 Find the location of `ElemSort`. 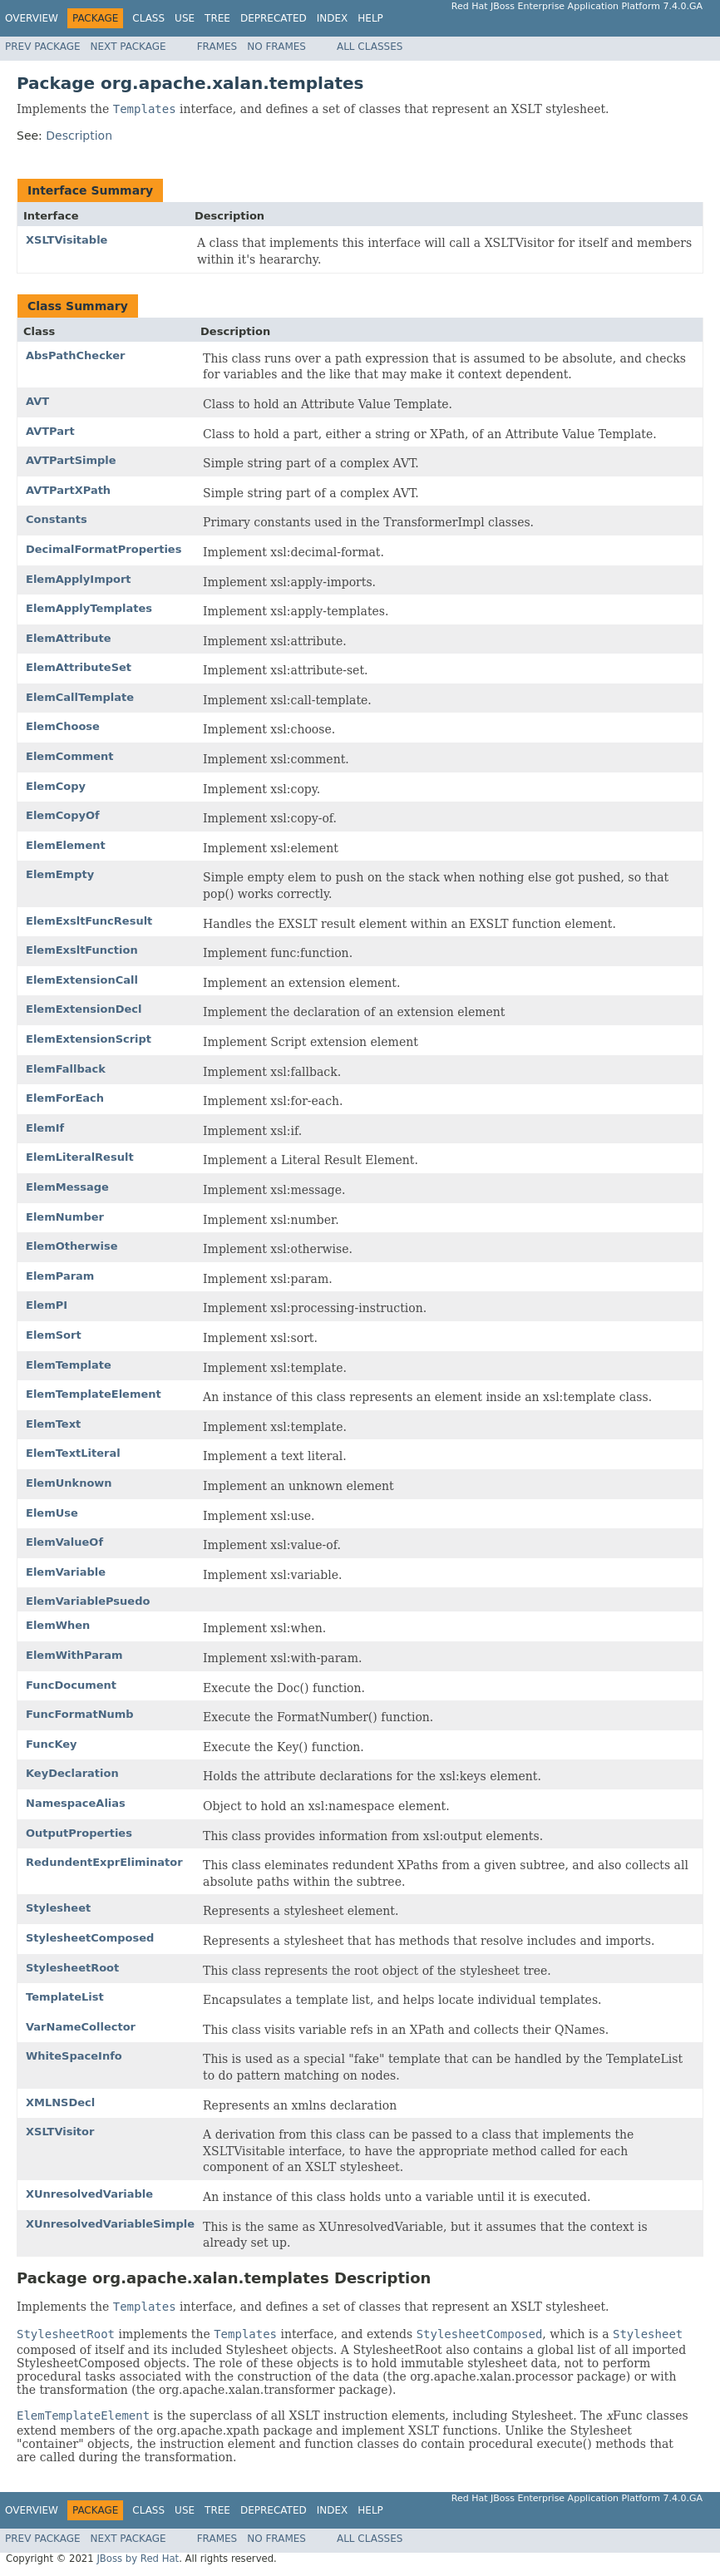

ElemSort is located at coordinates (53, 1335).